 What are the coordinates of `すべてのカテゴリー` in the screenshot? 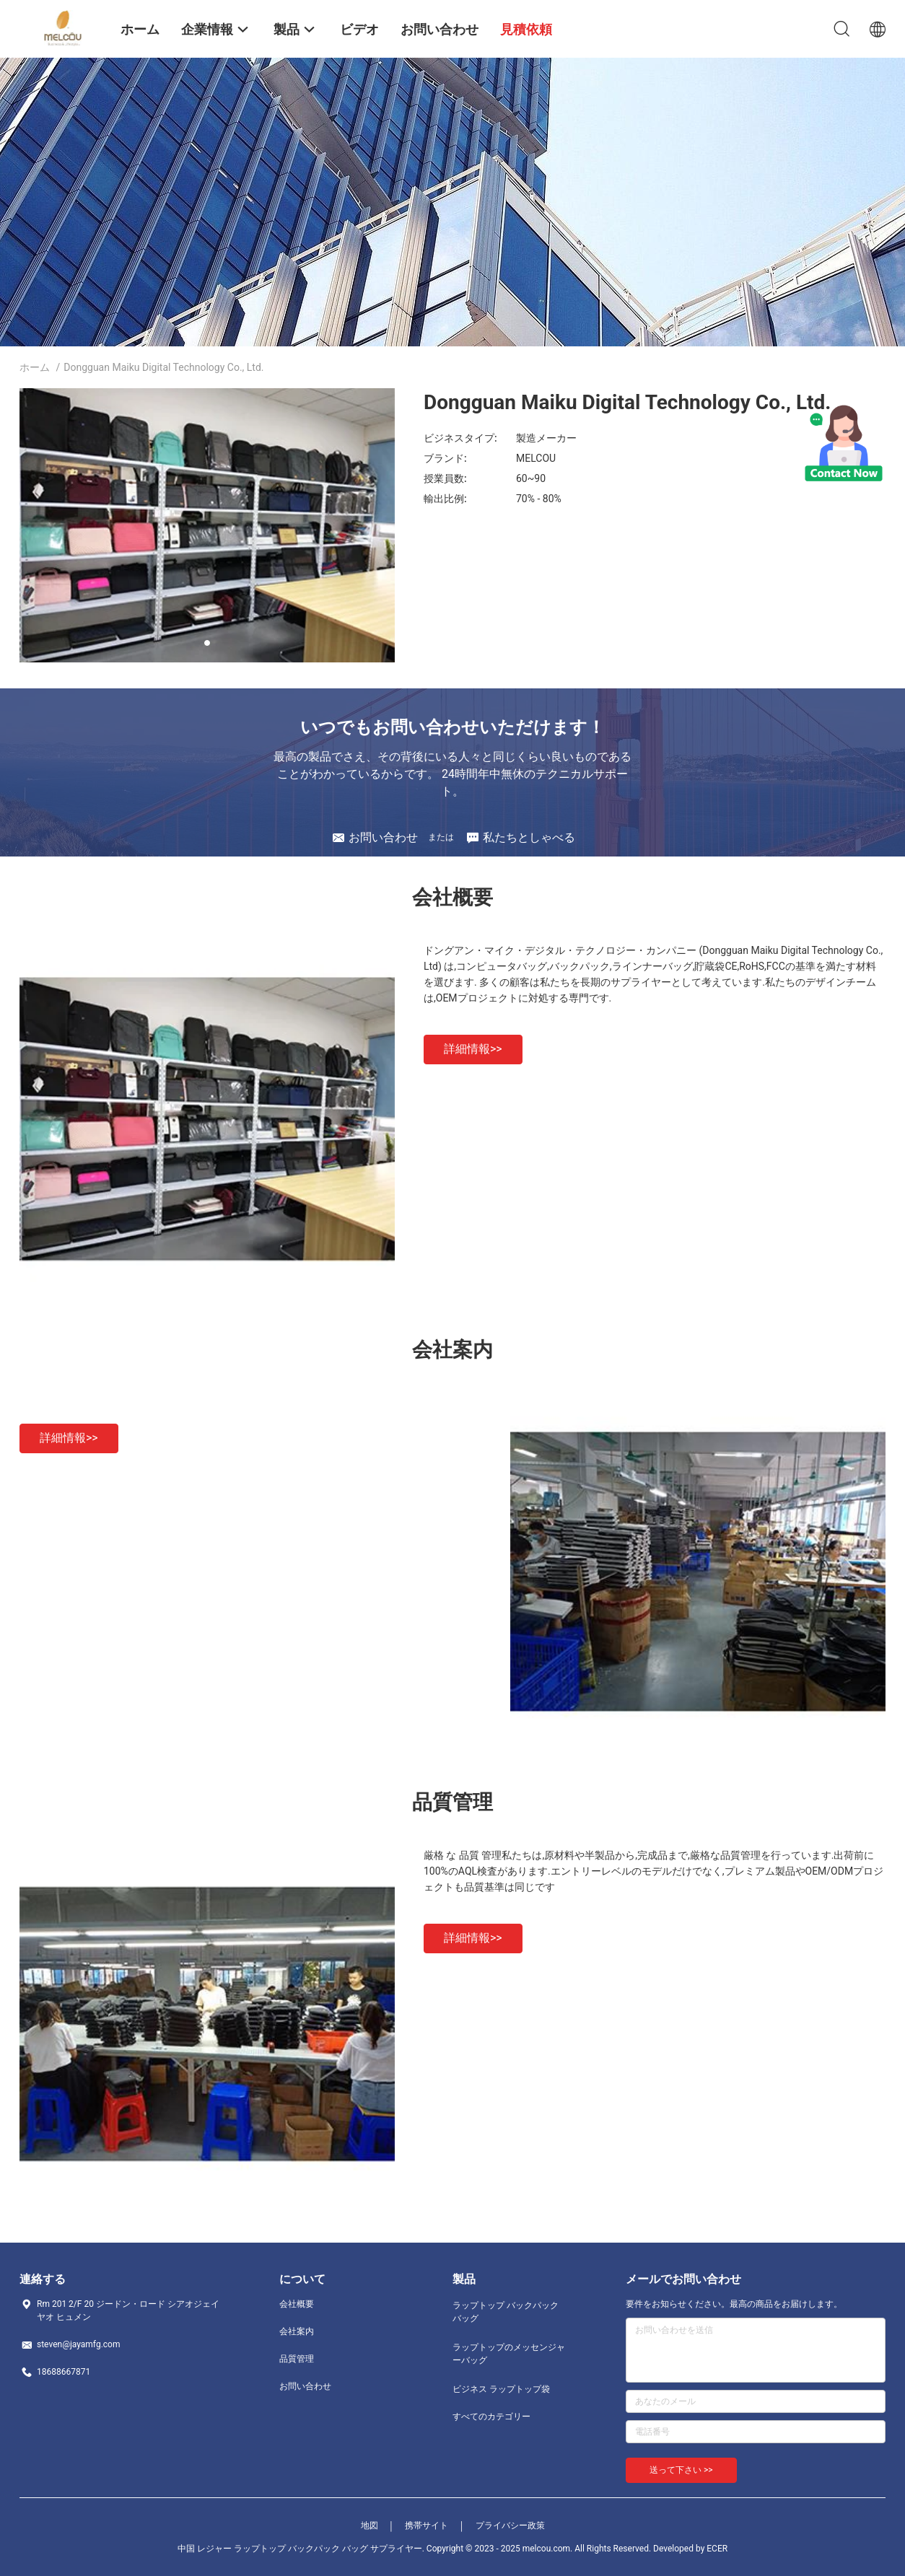 It's located at (491, 2416).